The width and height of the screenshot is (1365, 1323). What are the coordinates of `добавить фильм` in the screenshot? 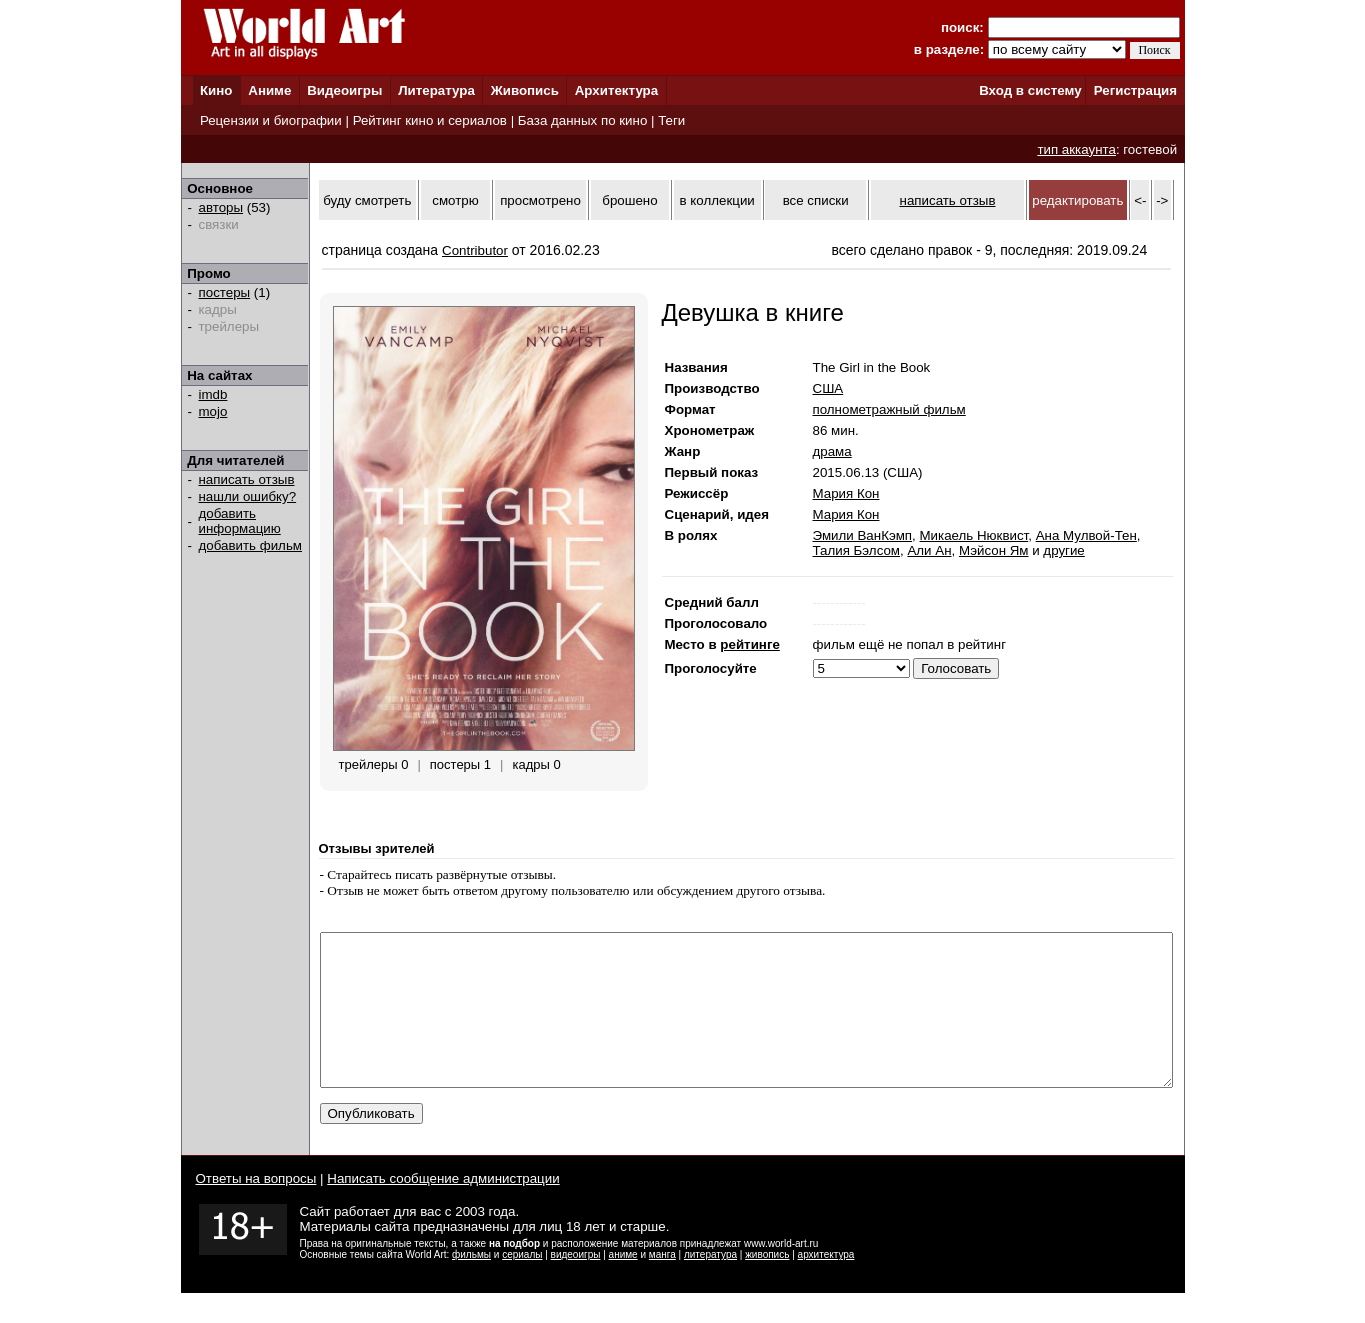 It's located at (251, 545).